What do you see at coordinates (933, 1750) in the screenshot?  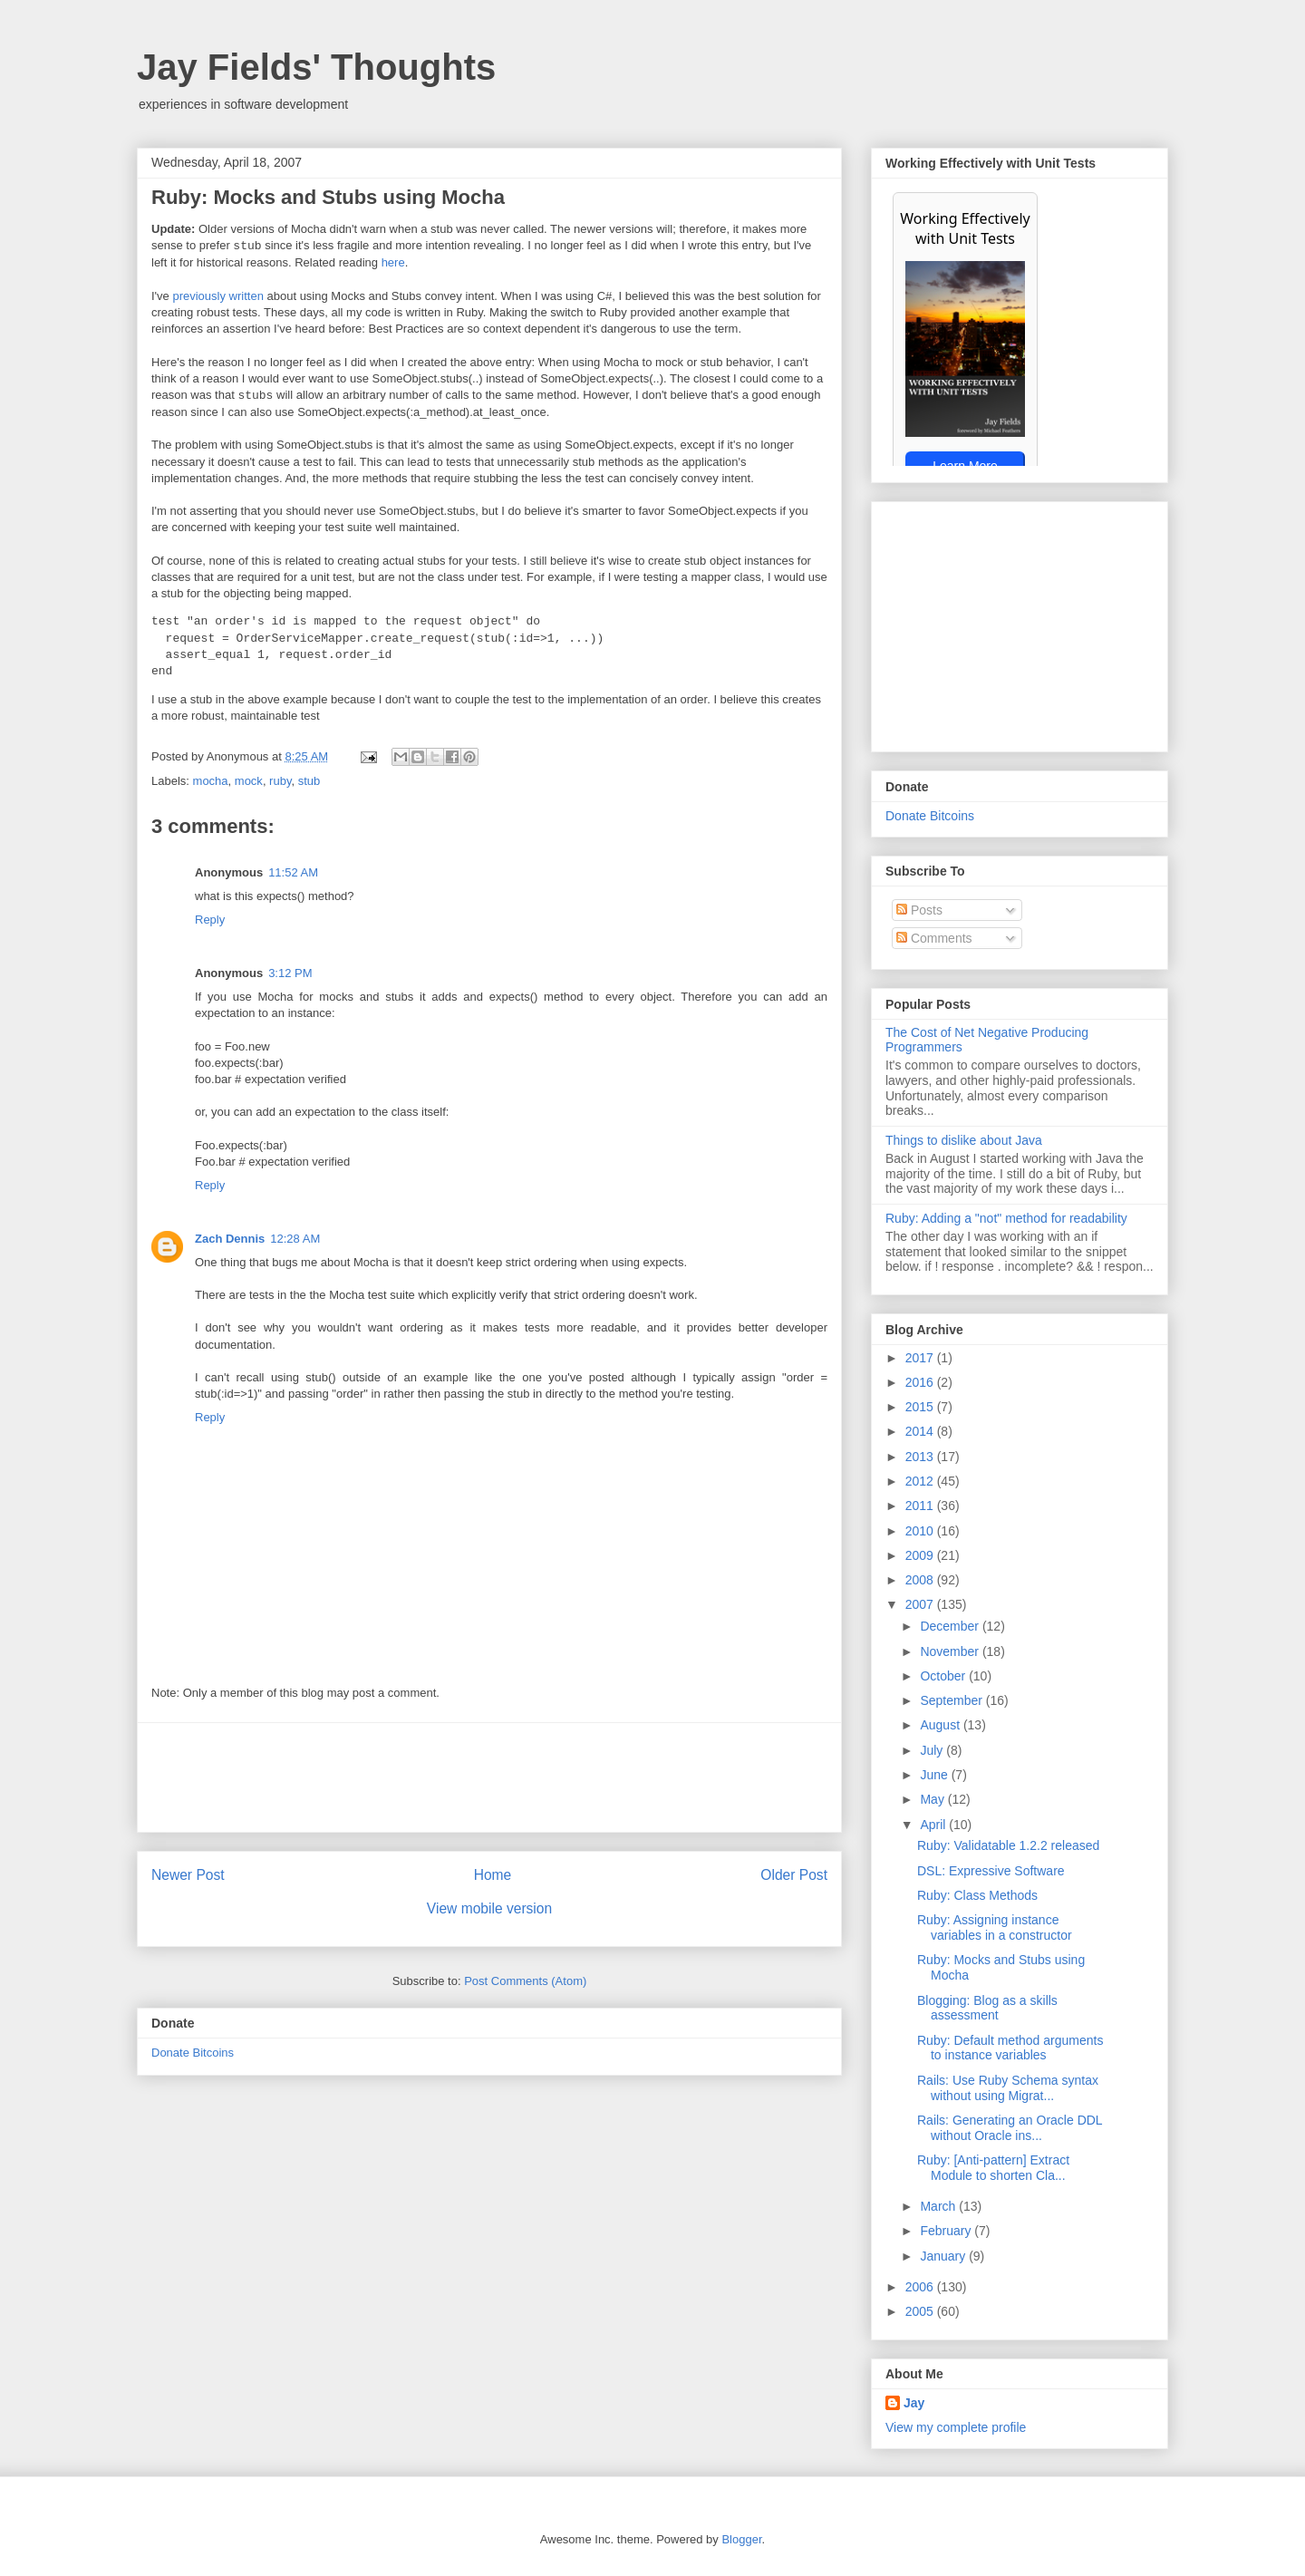 I see `July` at bounding box center [933, 1750].